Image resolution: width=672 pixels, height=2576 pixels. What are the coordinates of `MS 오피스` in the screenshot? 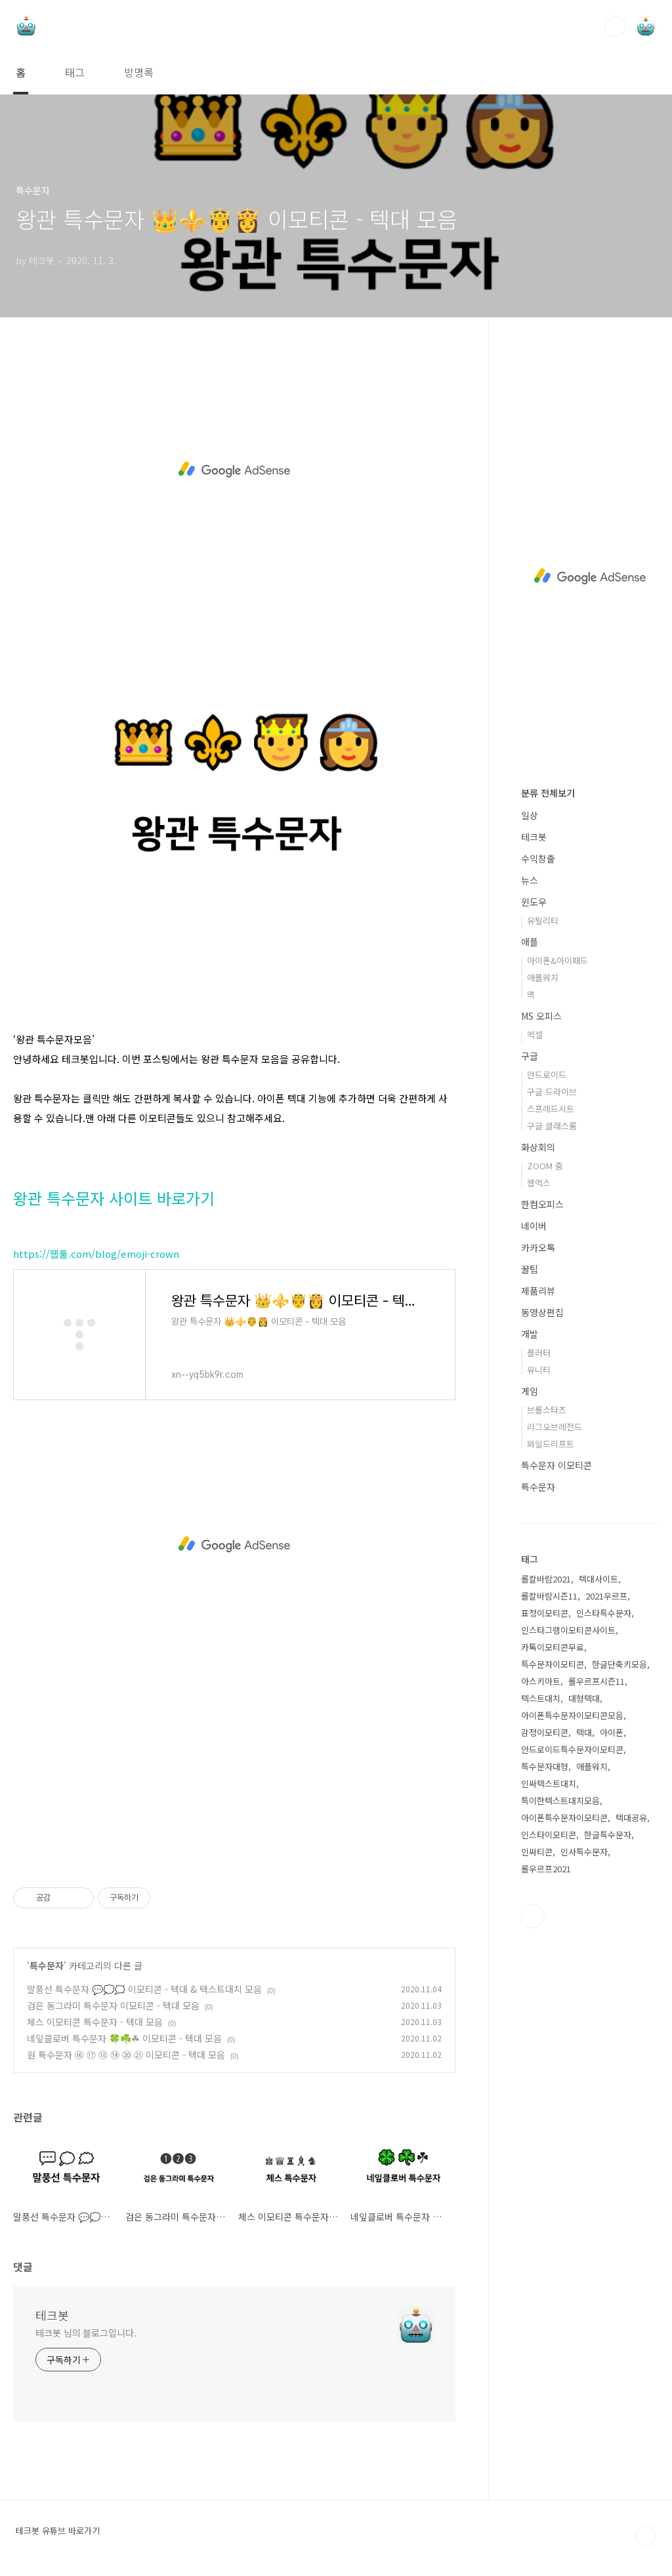 It's located at (541, 1015).